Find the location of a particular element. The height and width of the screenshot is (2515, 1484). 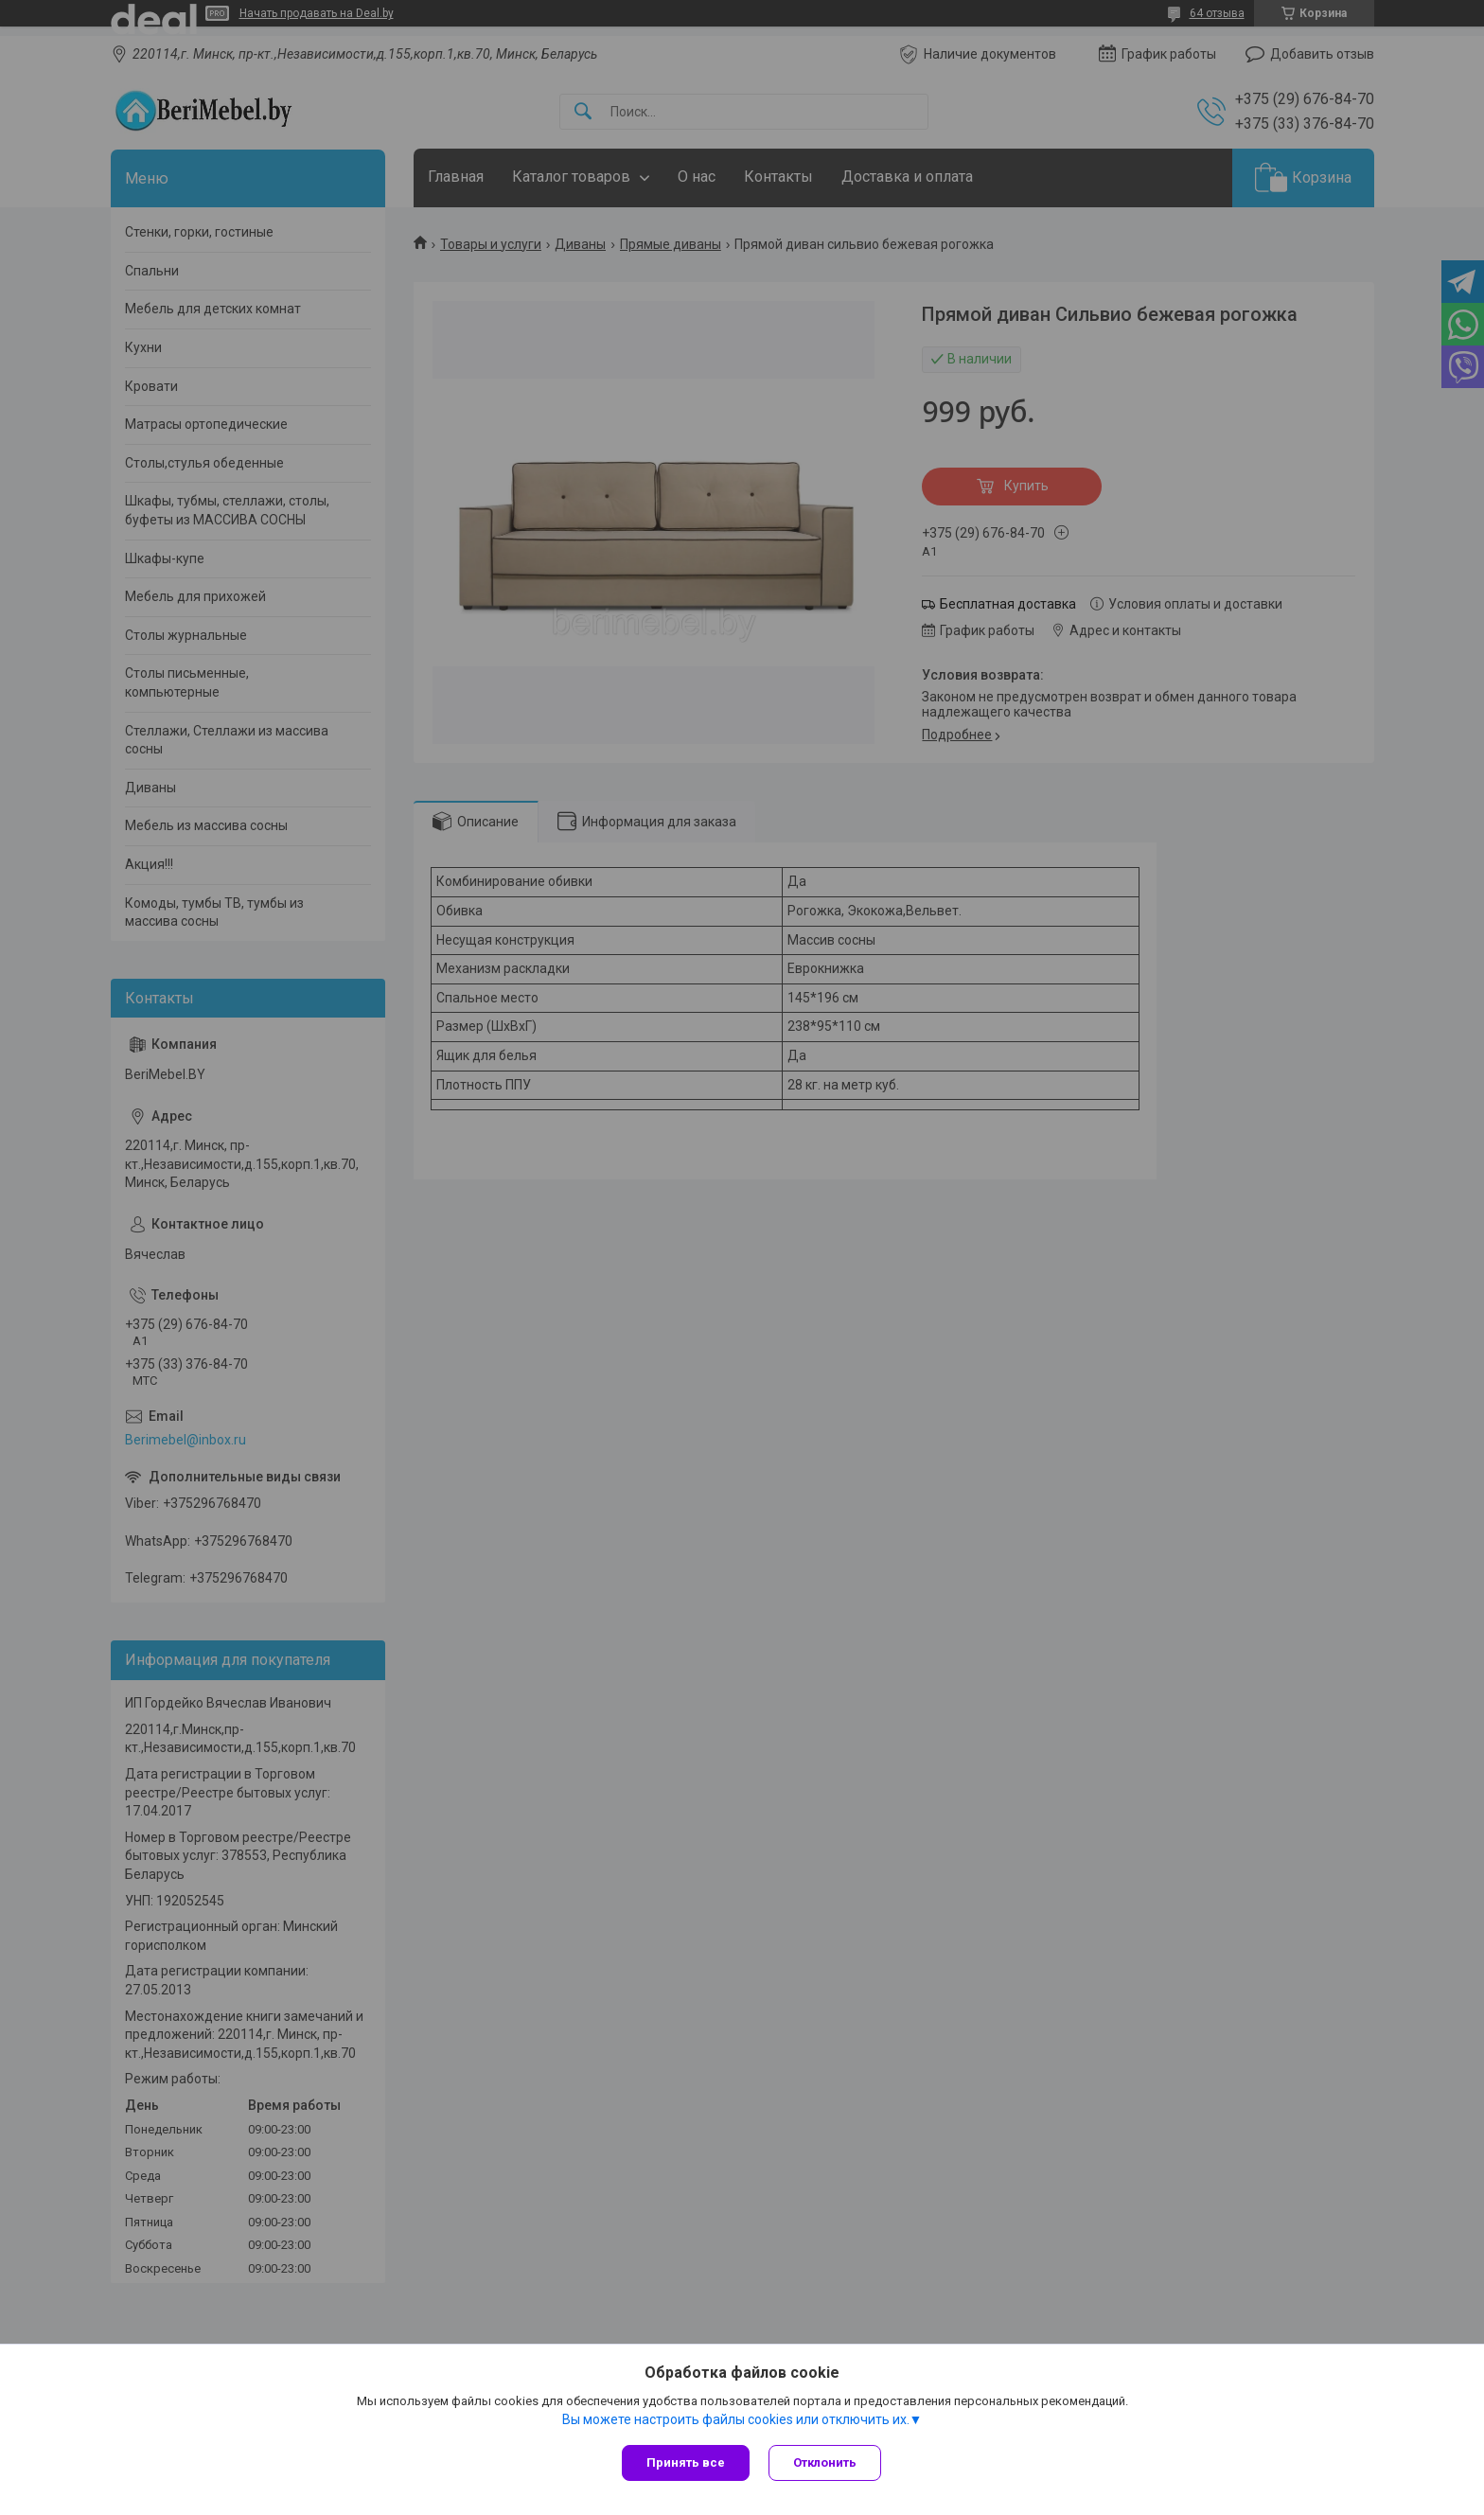

Вы можете настроить файлы cookies или отключить их. is located at coordinates (736, 2419).